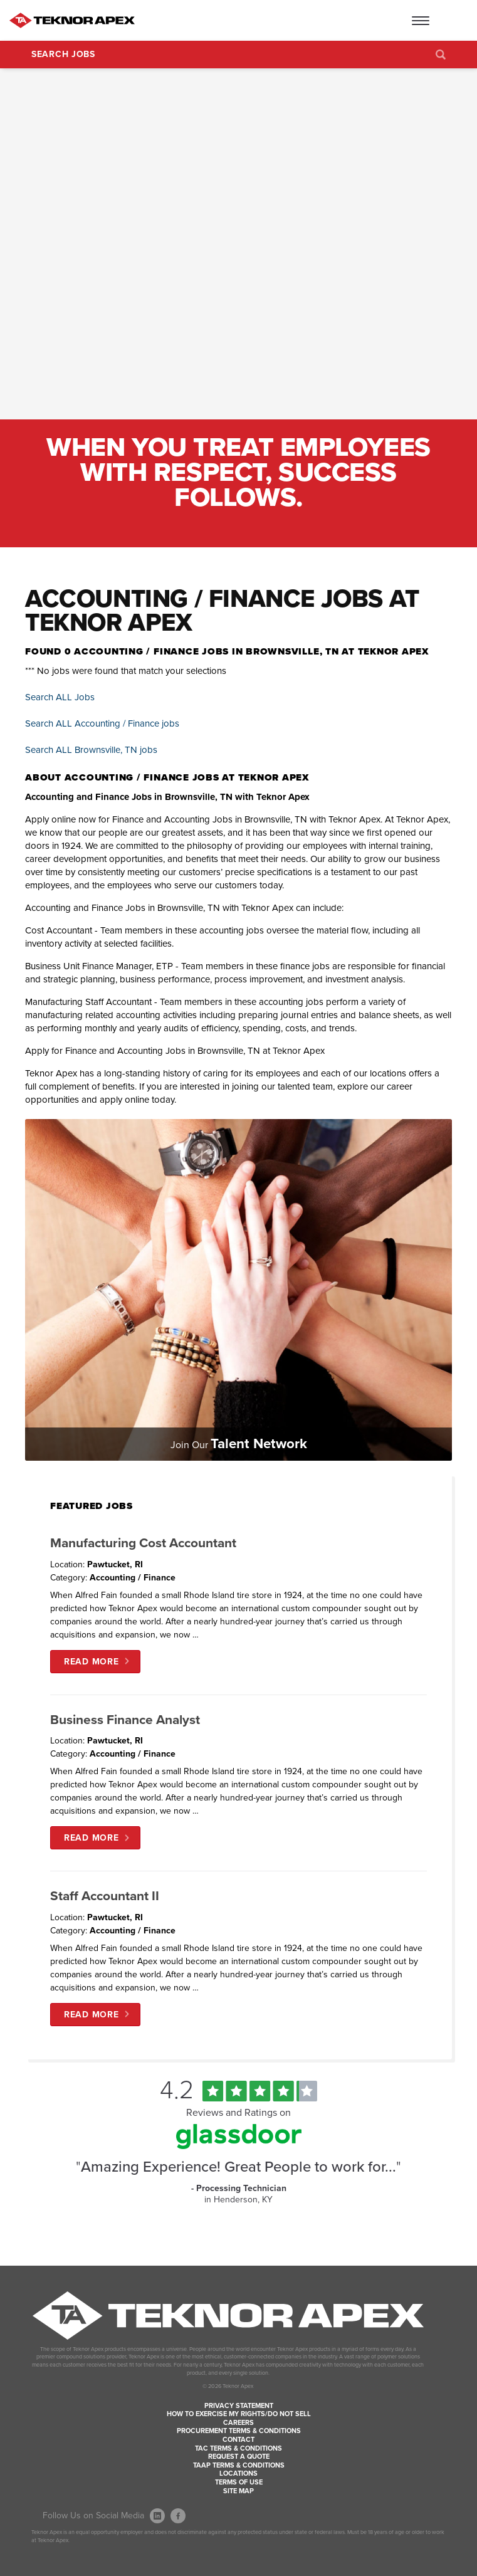  I want to click on Terms of Use, so click(239, 2482).